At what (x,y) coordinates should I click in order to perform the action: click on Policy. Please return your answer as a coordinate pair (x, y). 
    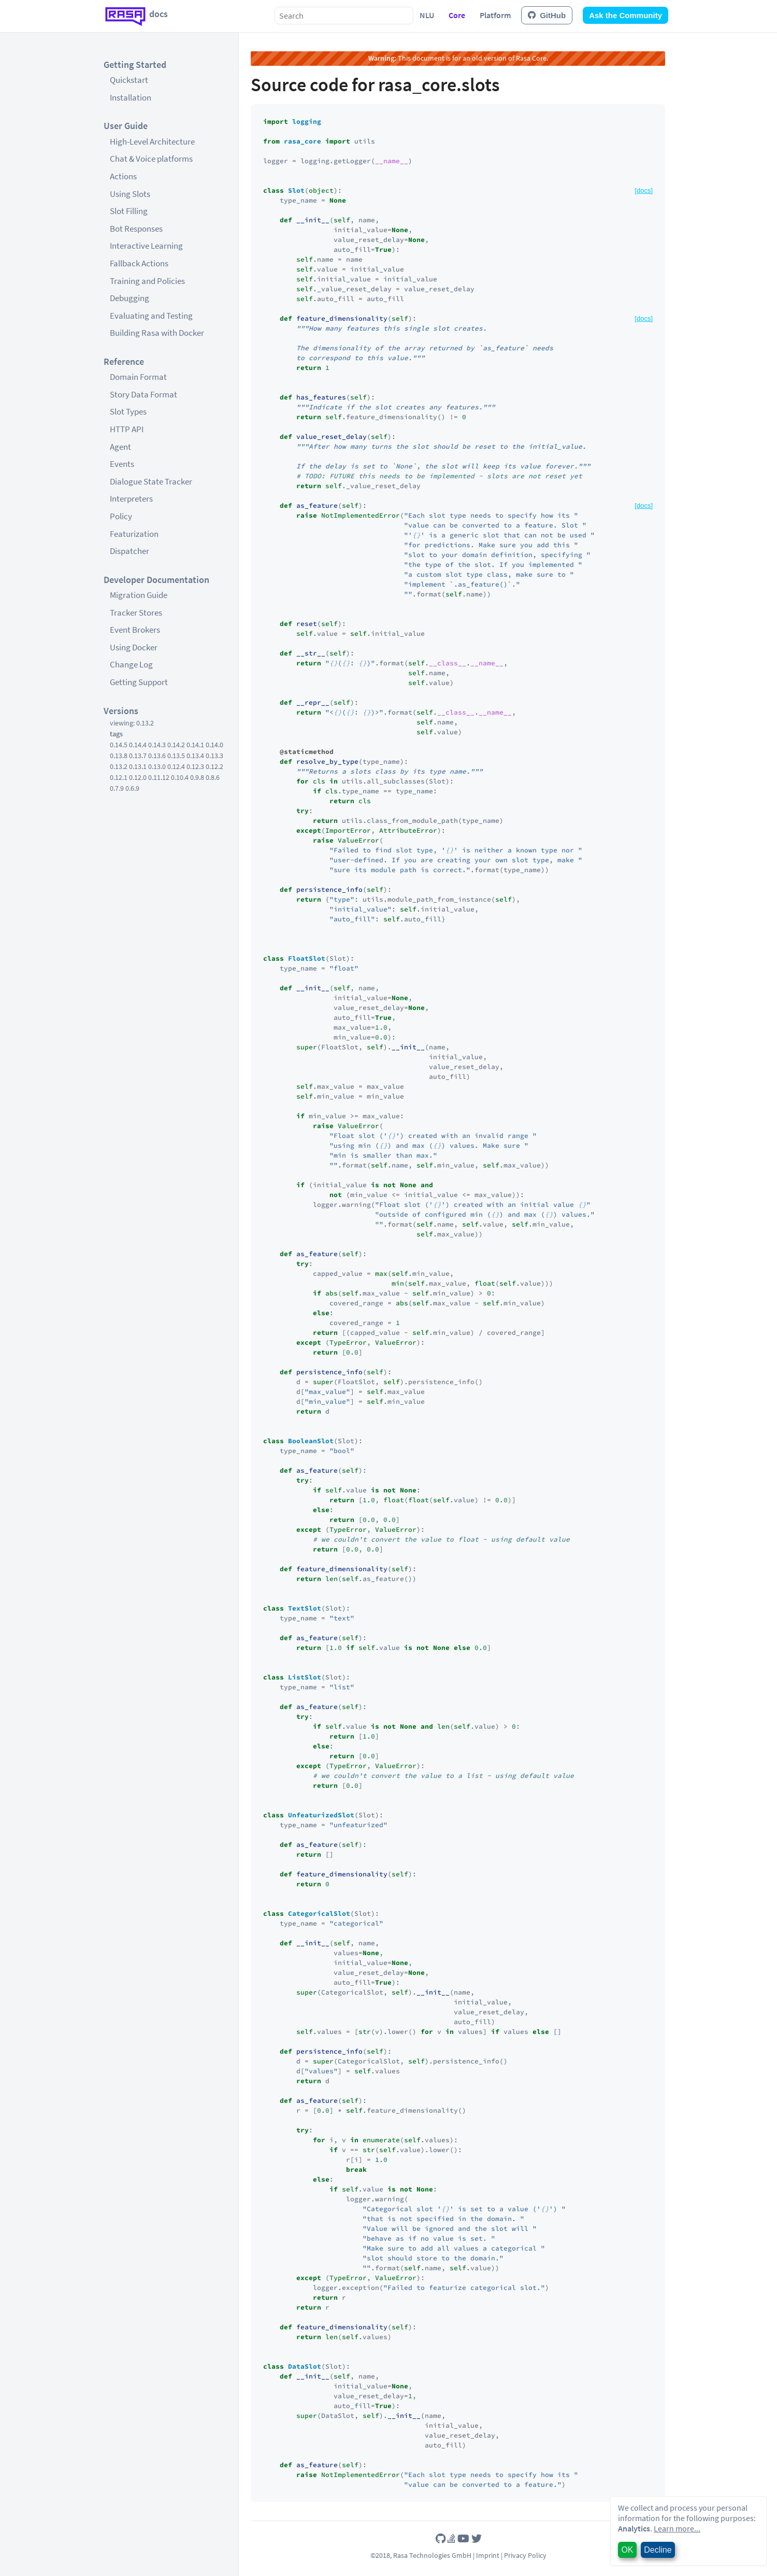
    Looking at the image, I should click on (121, 516).